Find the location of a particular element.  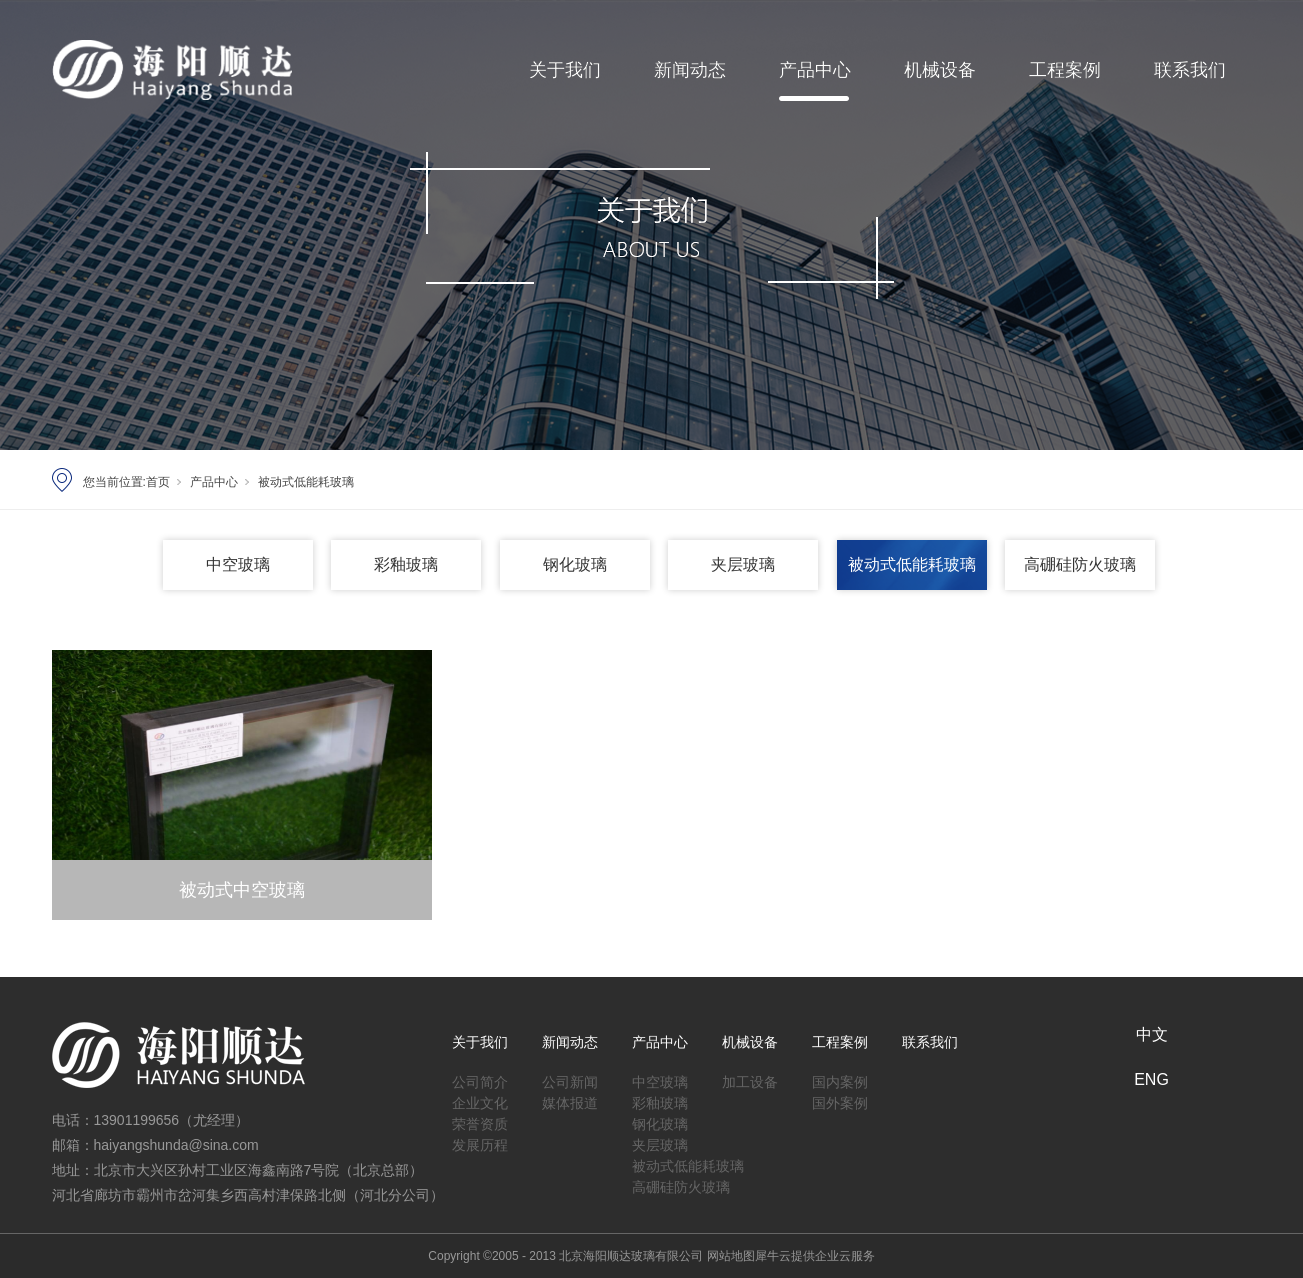

被动式低能耗玻璃 is located at coordinates (306, 482).